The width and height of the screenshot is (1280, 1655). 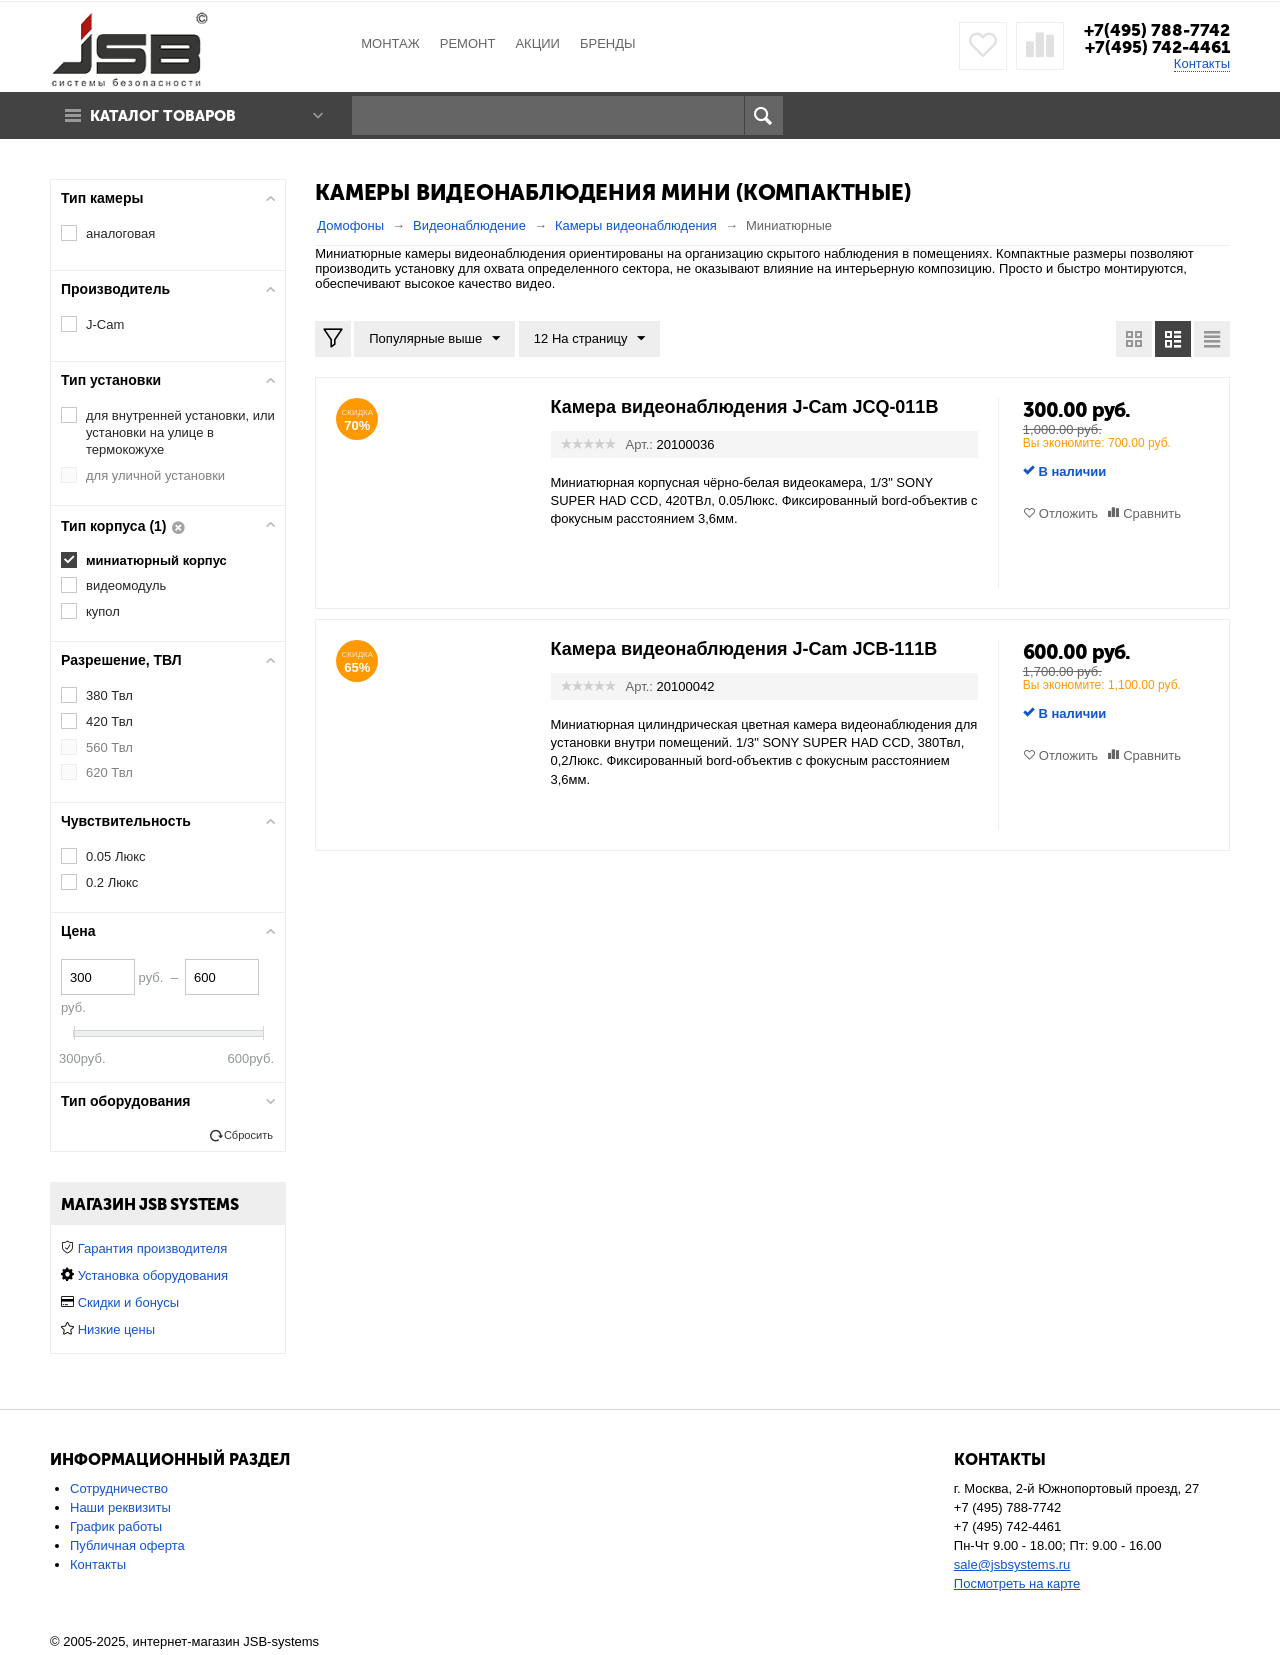 What do you see at coordinates (1157, 47) in the screenshot?
I see `+7(495) 742-4461` at bounding box center [1157, 47].